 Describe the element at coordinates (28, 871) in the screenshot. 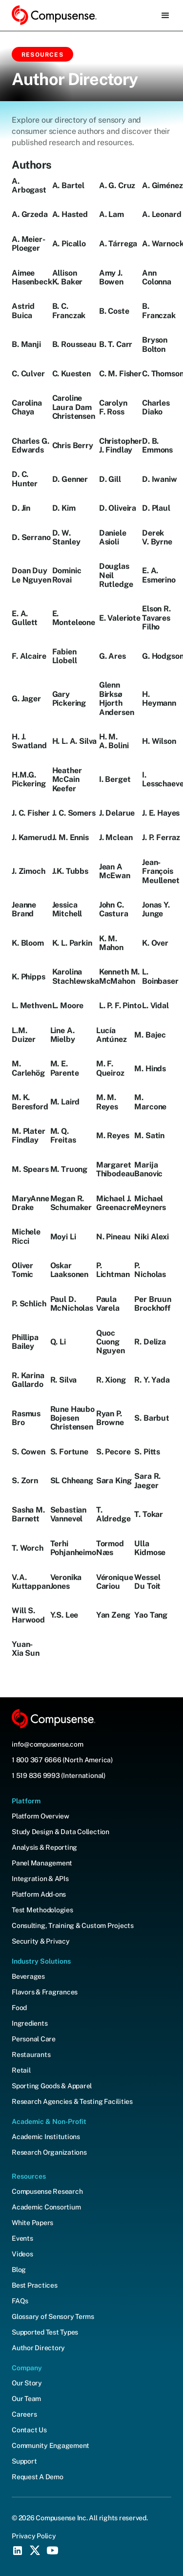

I see `J. Zimoch` at that location.